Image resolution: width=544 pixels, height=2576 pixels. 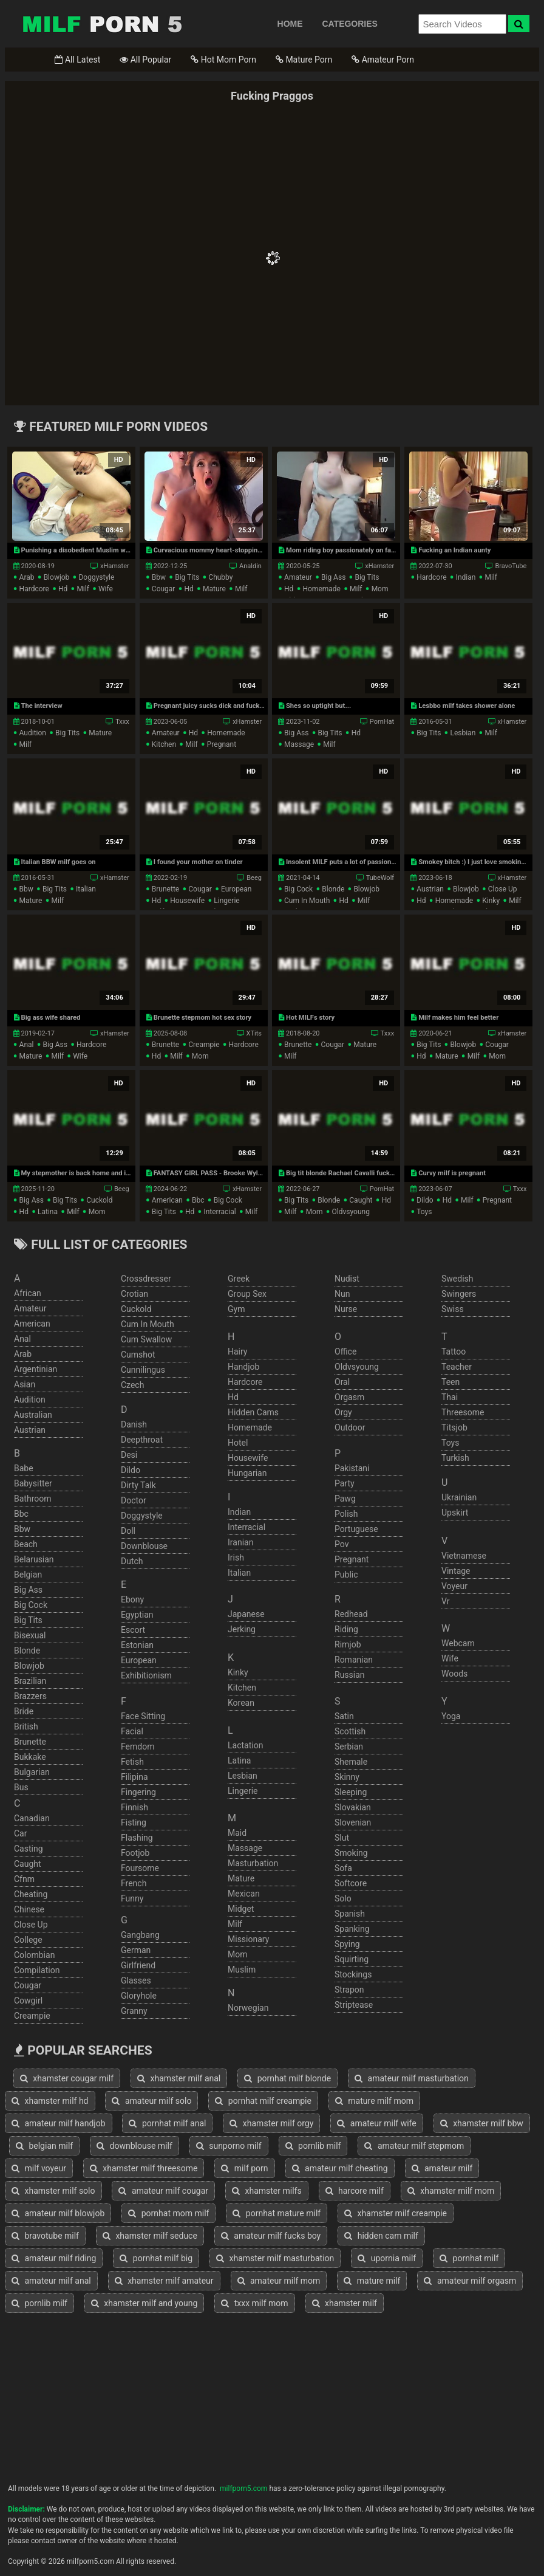 I want to click on housewife, so click(x=187, y=900).